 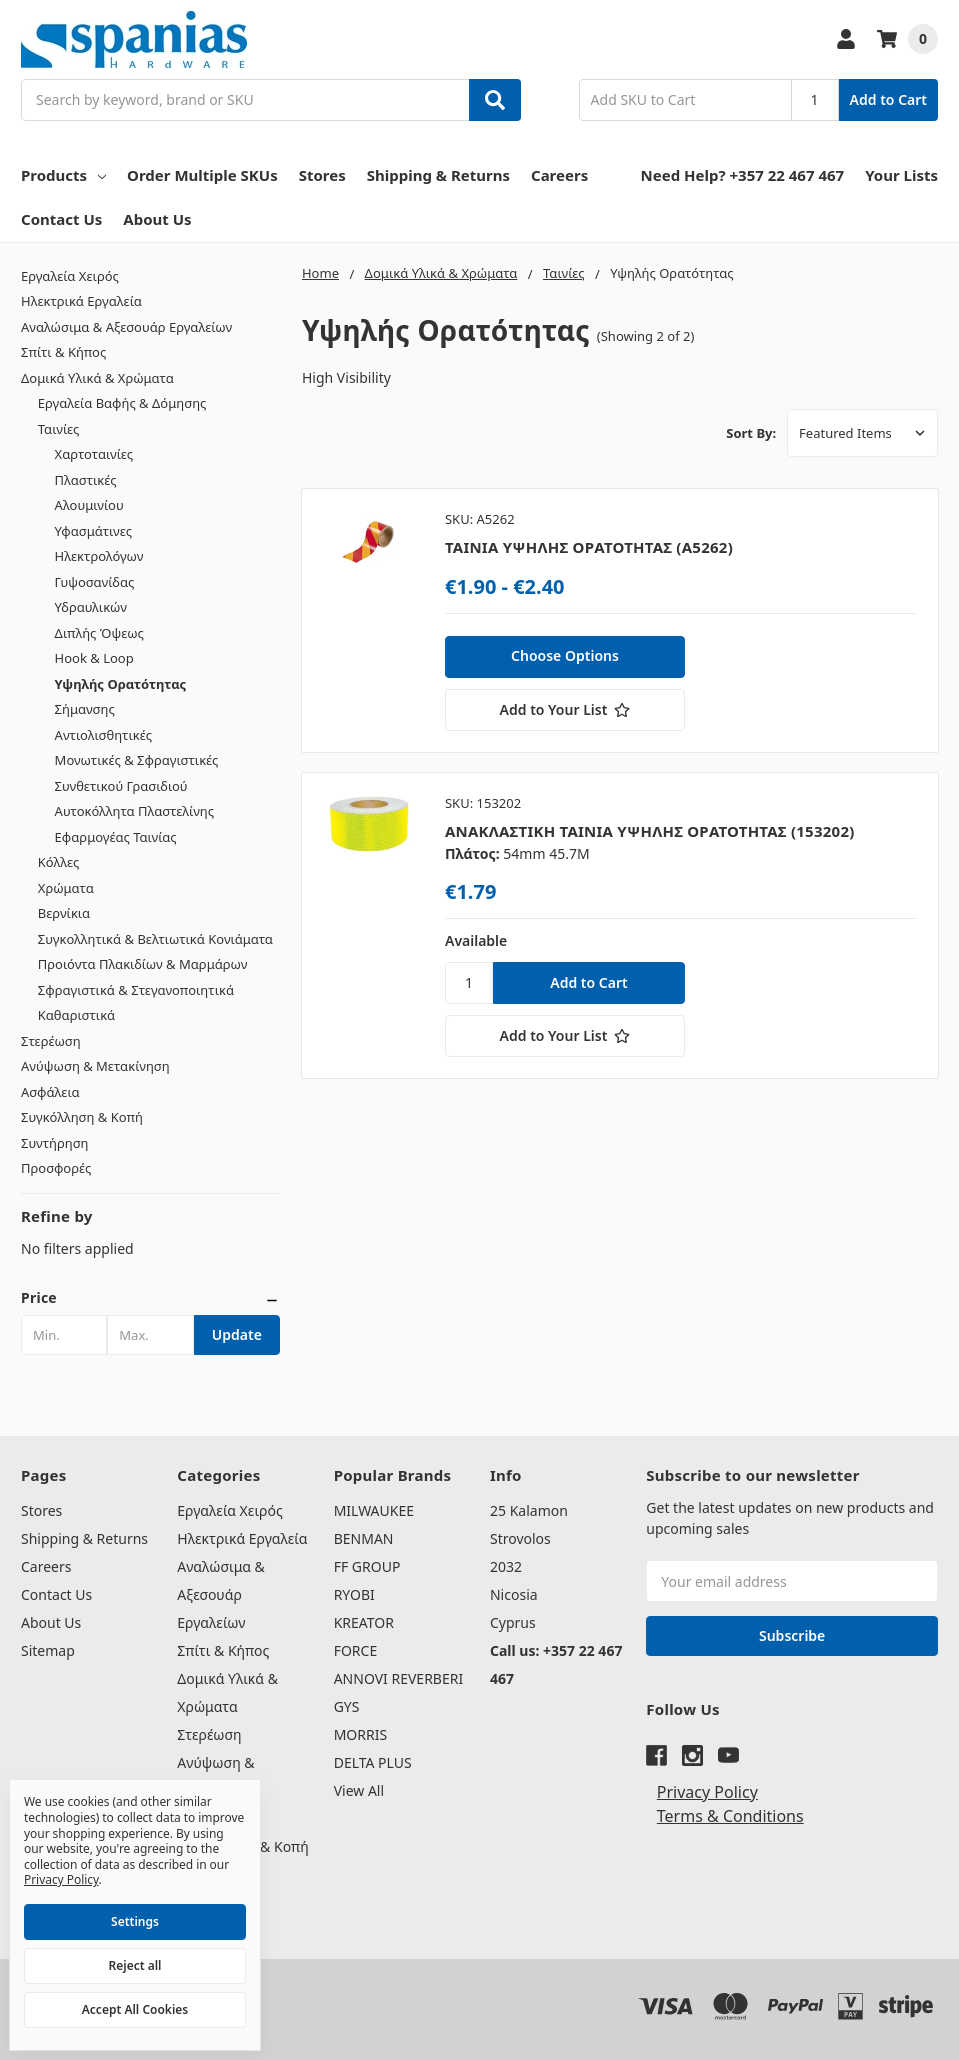 What do you see at coordinates (94, 531) in the screenshot?
I see `Υφασμάτινες` at bounding box center [94, 531].